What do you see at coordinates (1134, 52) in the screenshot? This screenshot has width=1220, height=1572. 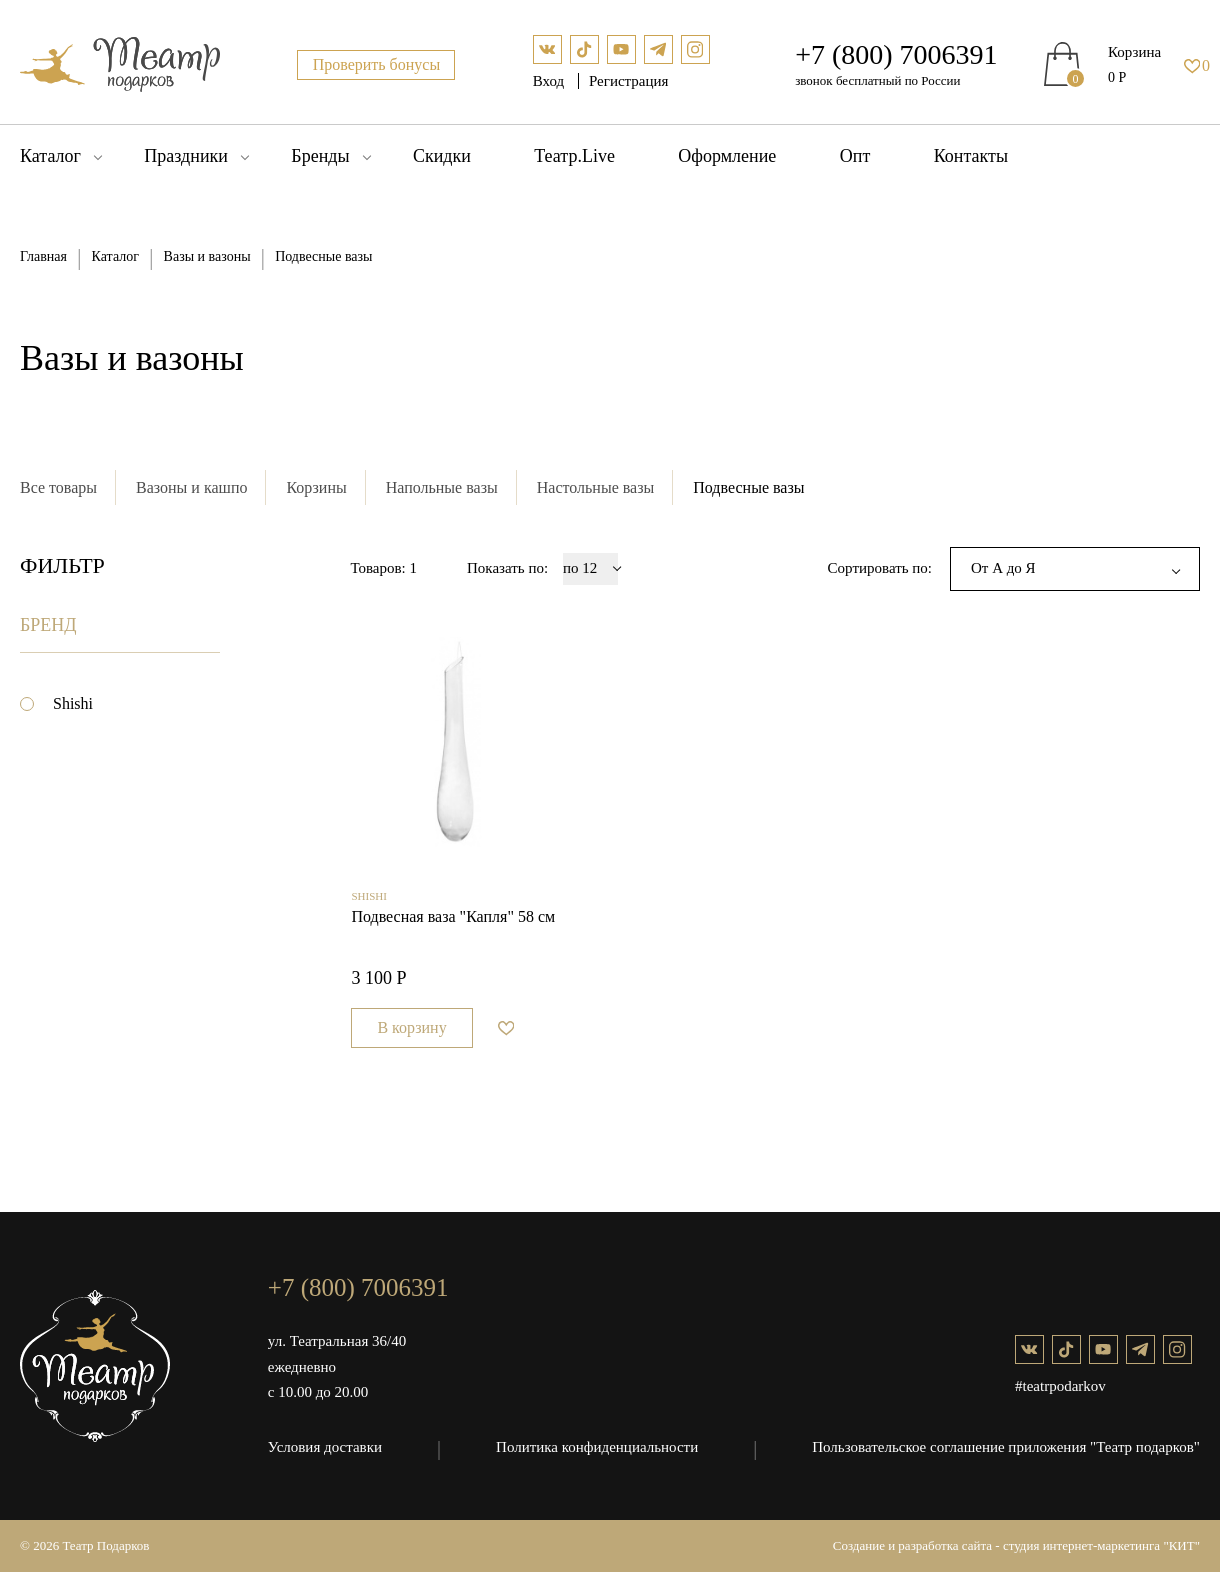 I see `Корзина` at bounding box center [1134, 52].